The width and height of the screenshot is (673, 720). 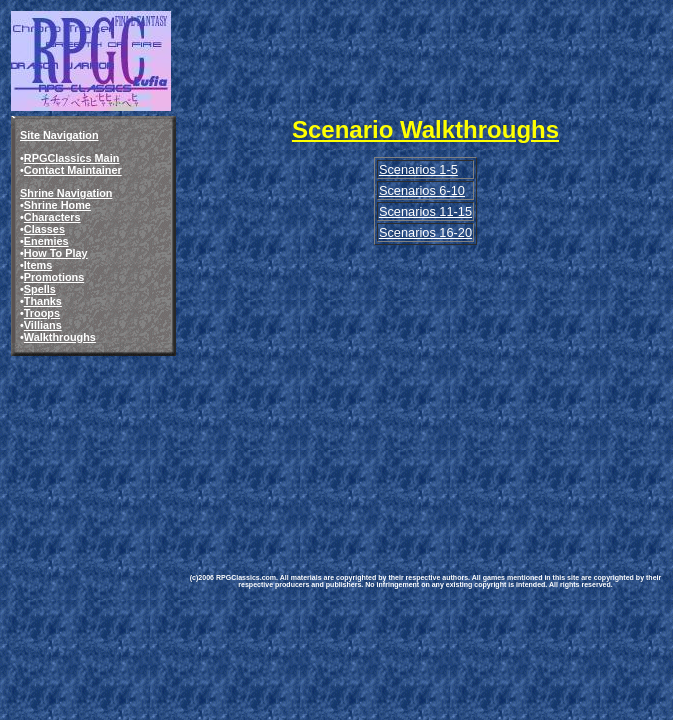 I want to click on Thanks, so click(x=43, y=301).